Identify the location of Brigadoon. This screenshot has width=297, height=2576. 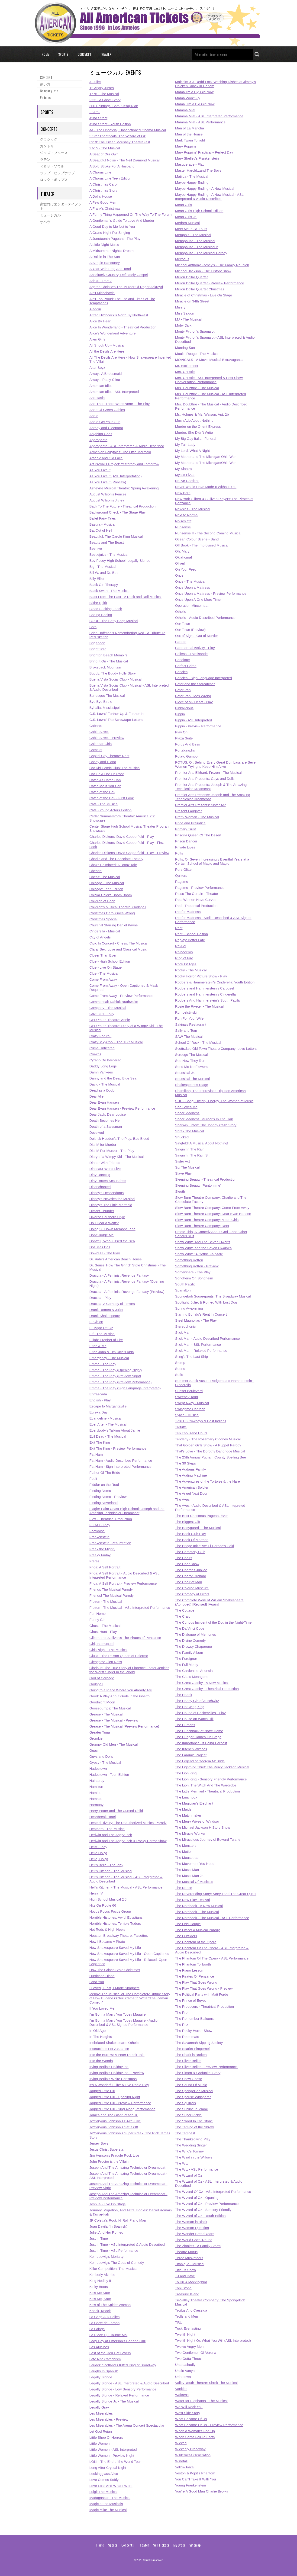
(97, 643).